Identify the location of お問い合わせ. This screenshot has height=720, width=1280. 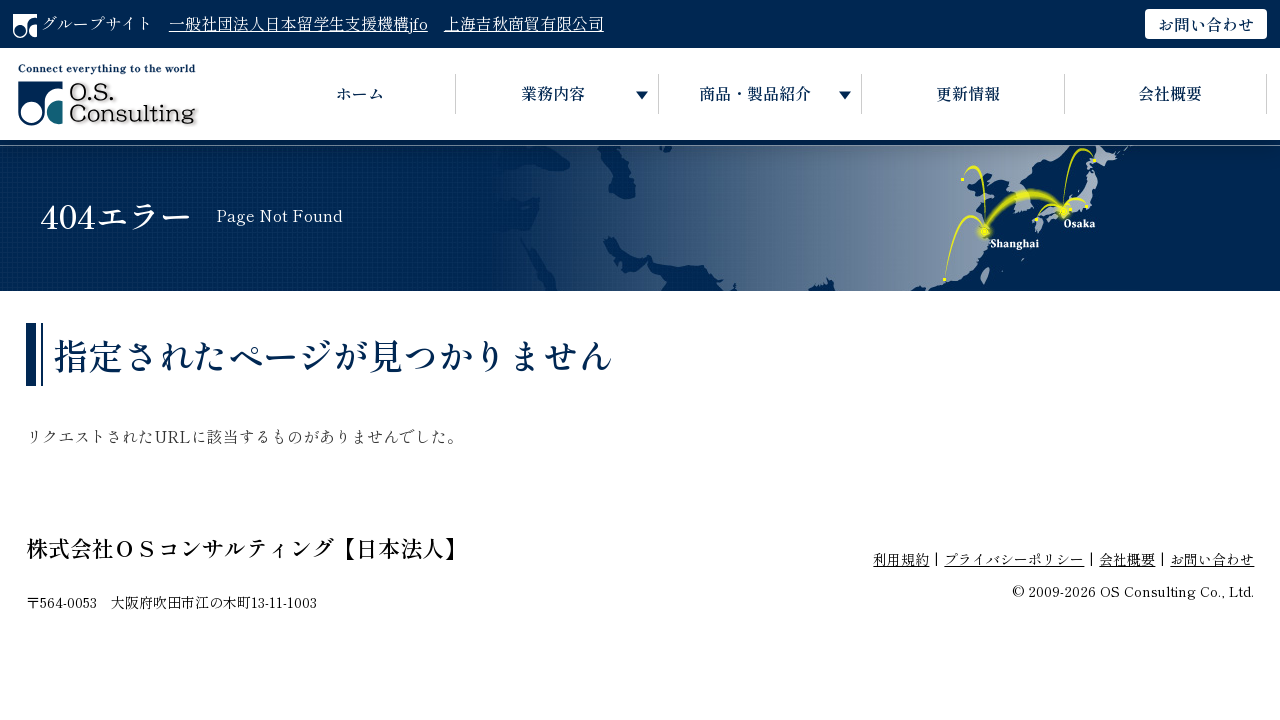
(1206, 24).